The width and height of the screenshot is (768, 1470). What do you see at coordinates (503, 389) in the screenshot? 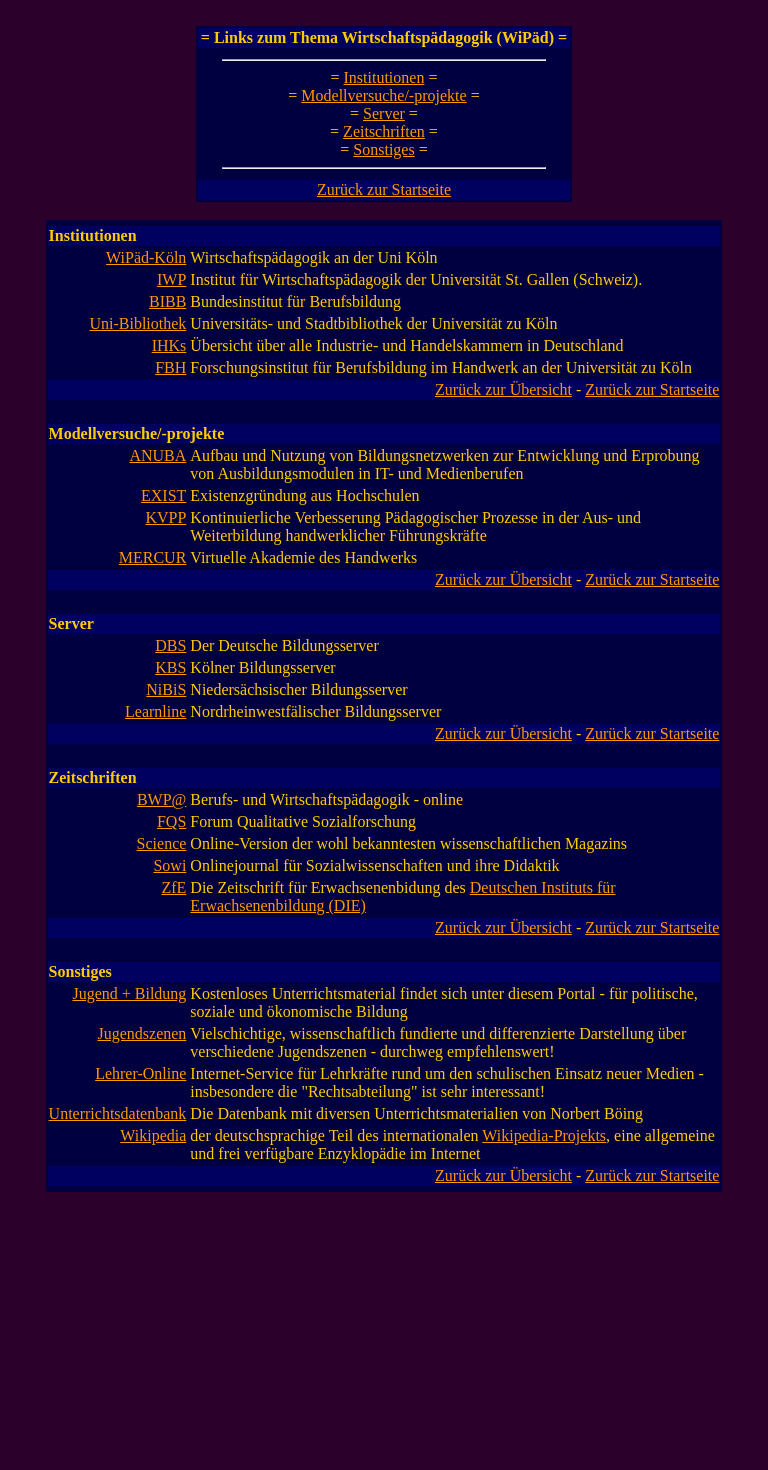
I see `Zurück zur Übersicht` at bounding box center [503, 389].